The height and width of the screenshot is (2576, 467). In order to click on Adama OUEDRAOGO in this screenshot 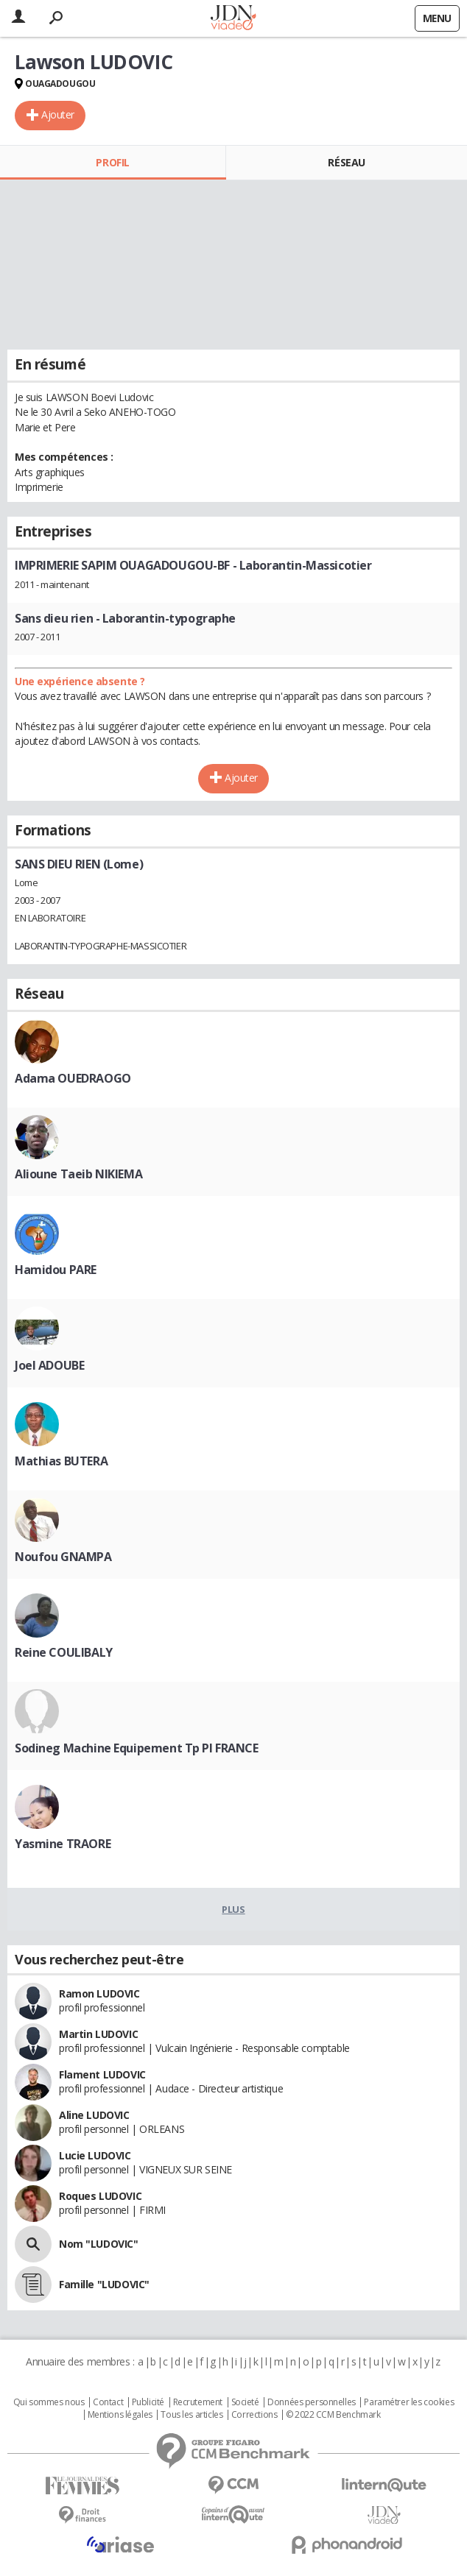, I will do `click(73, 1078)`.